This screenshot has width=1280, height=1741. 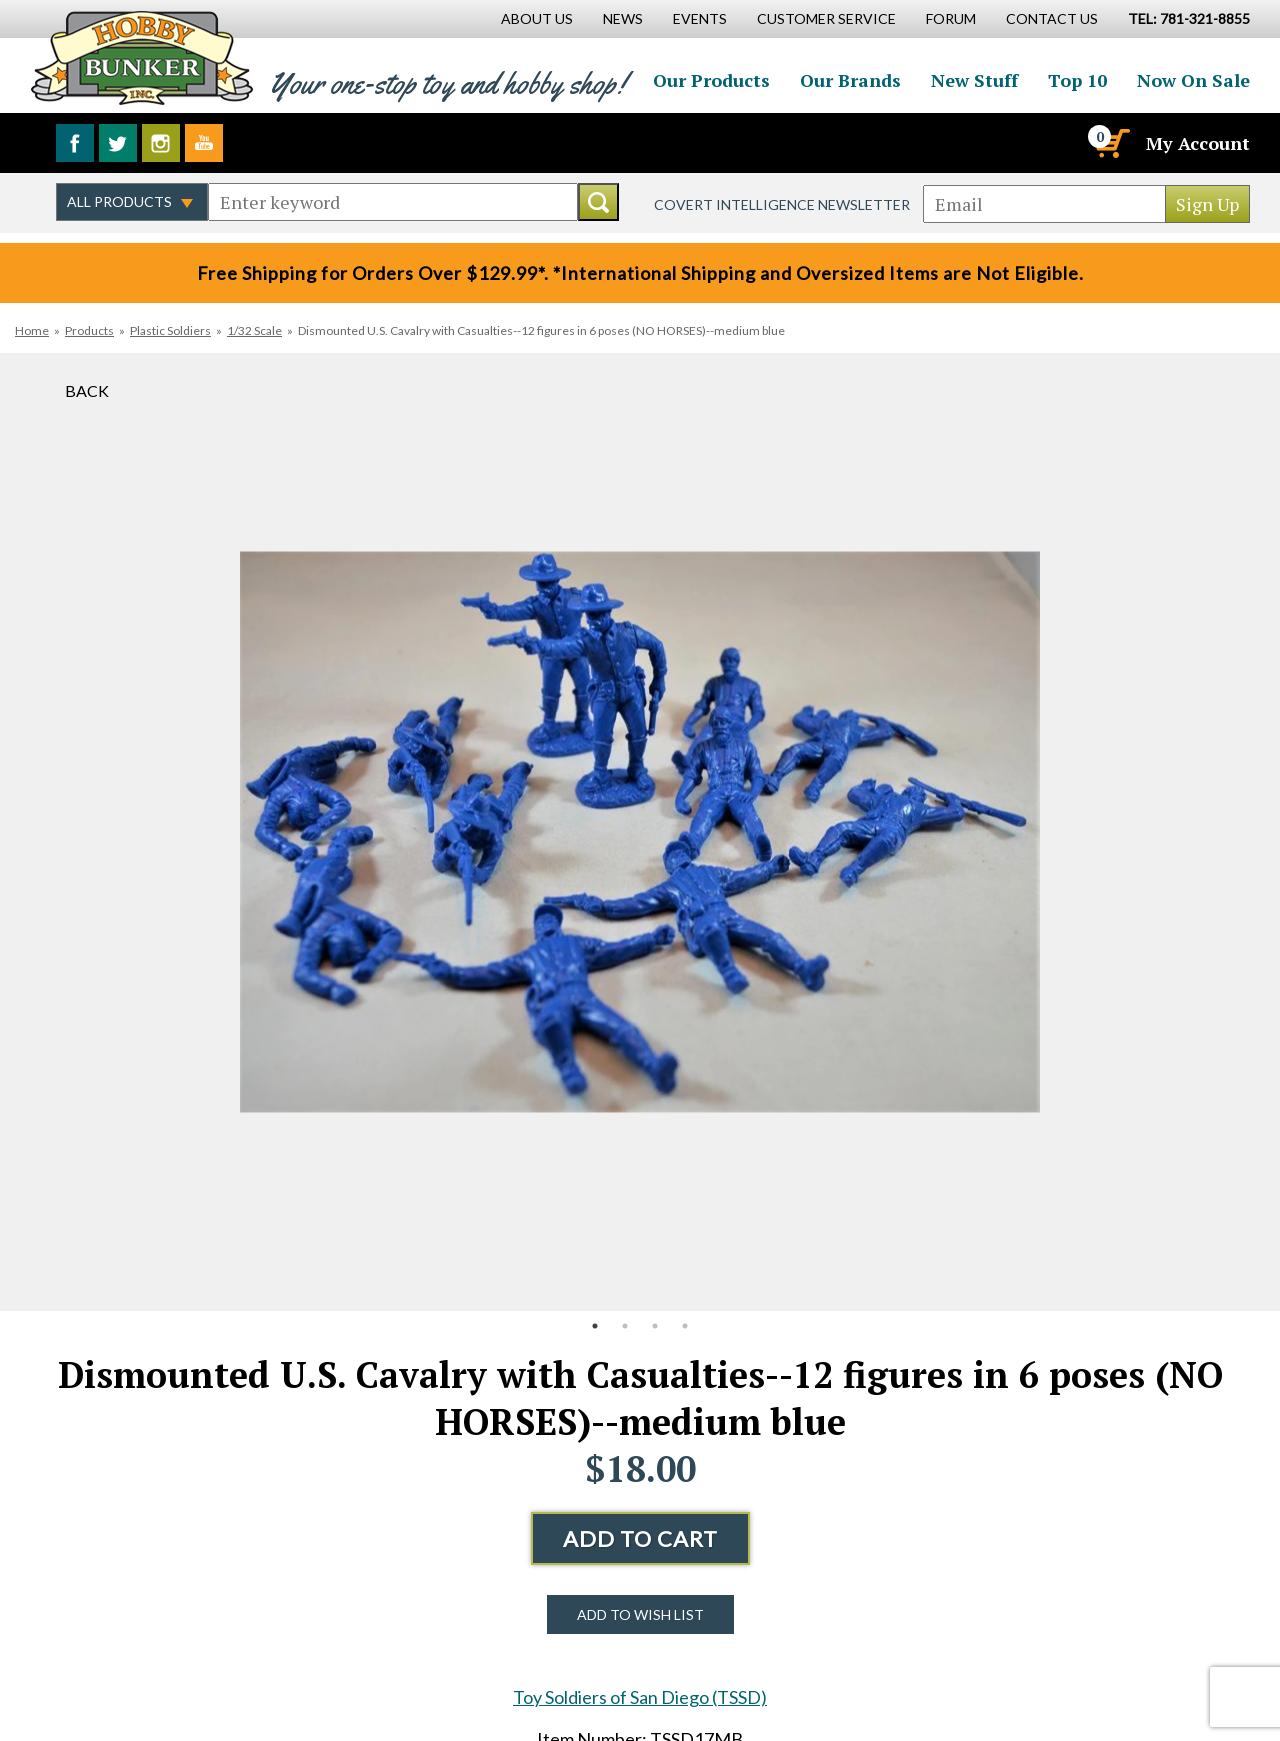 I want to click on Products, so click(x=89, y=330).